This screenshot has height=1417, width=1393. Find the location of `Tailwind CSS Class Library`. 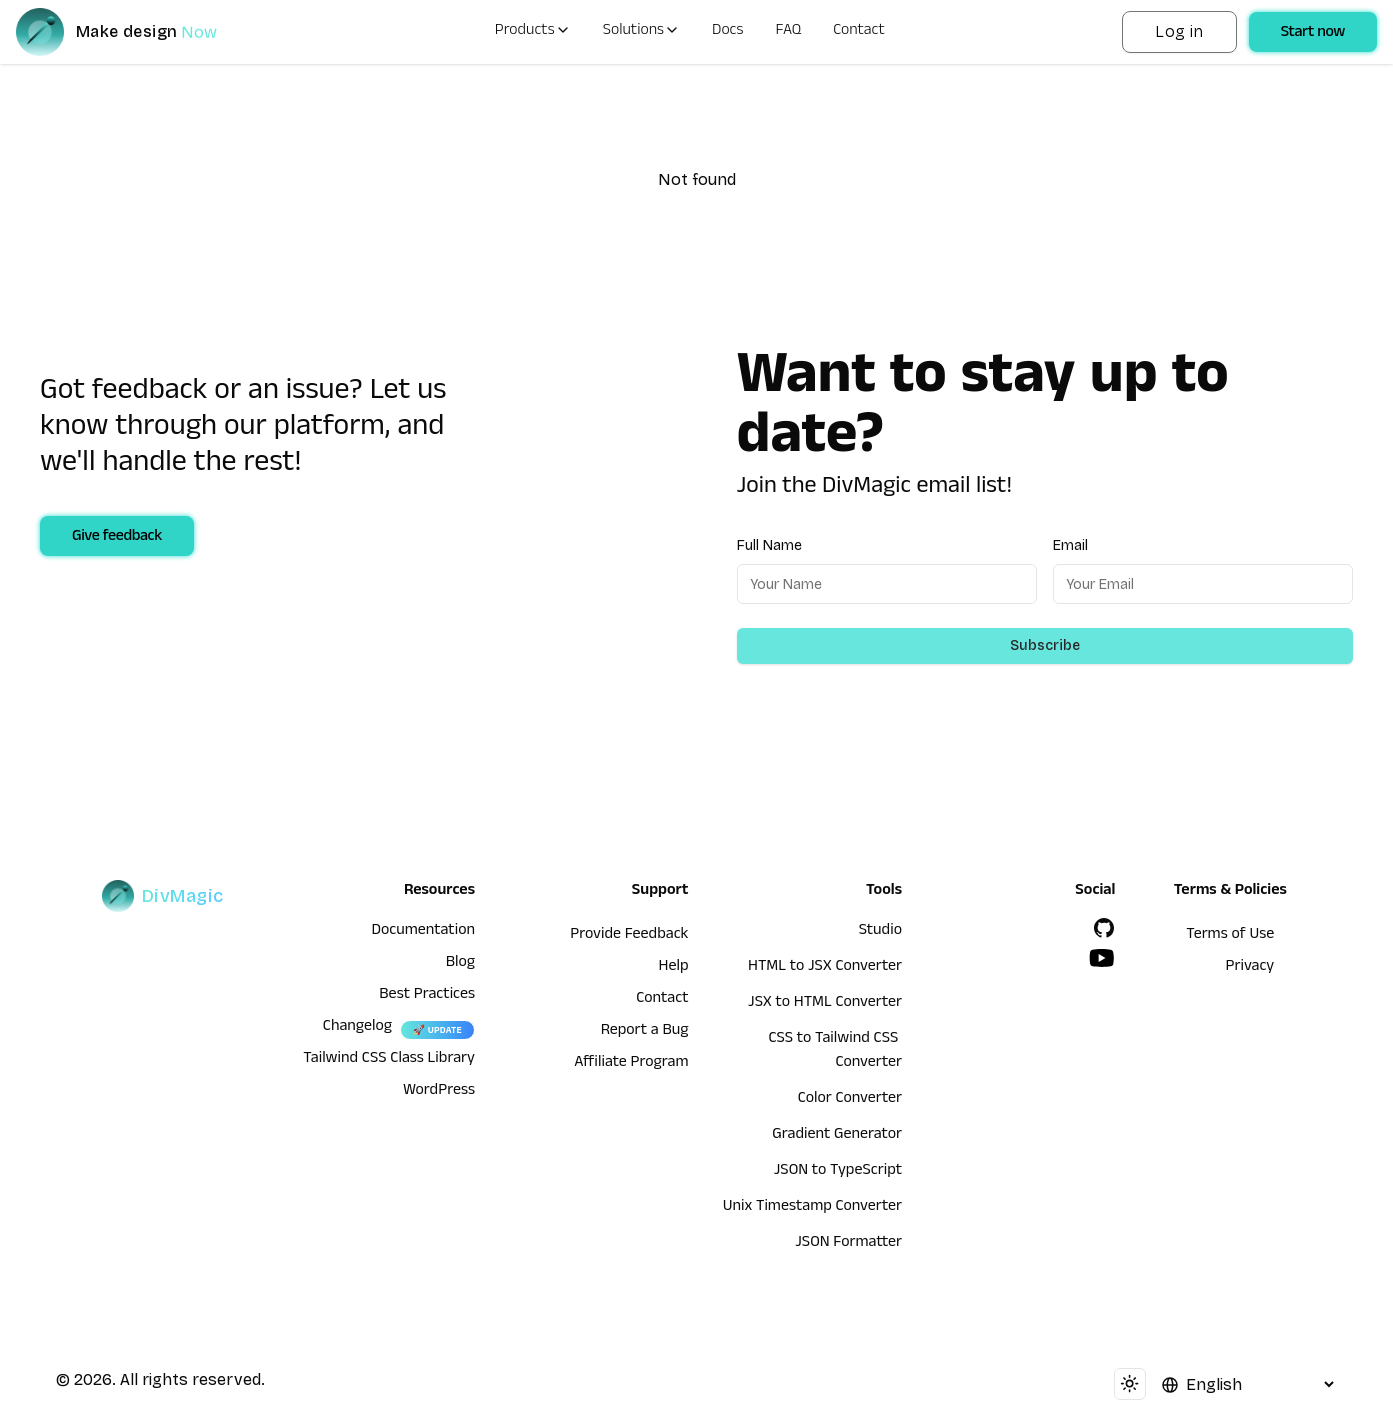

Tailwind CSS Class Library is located at coordinates (389, 1060).